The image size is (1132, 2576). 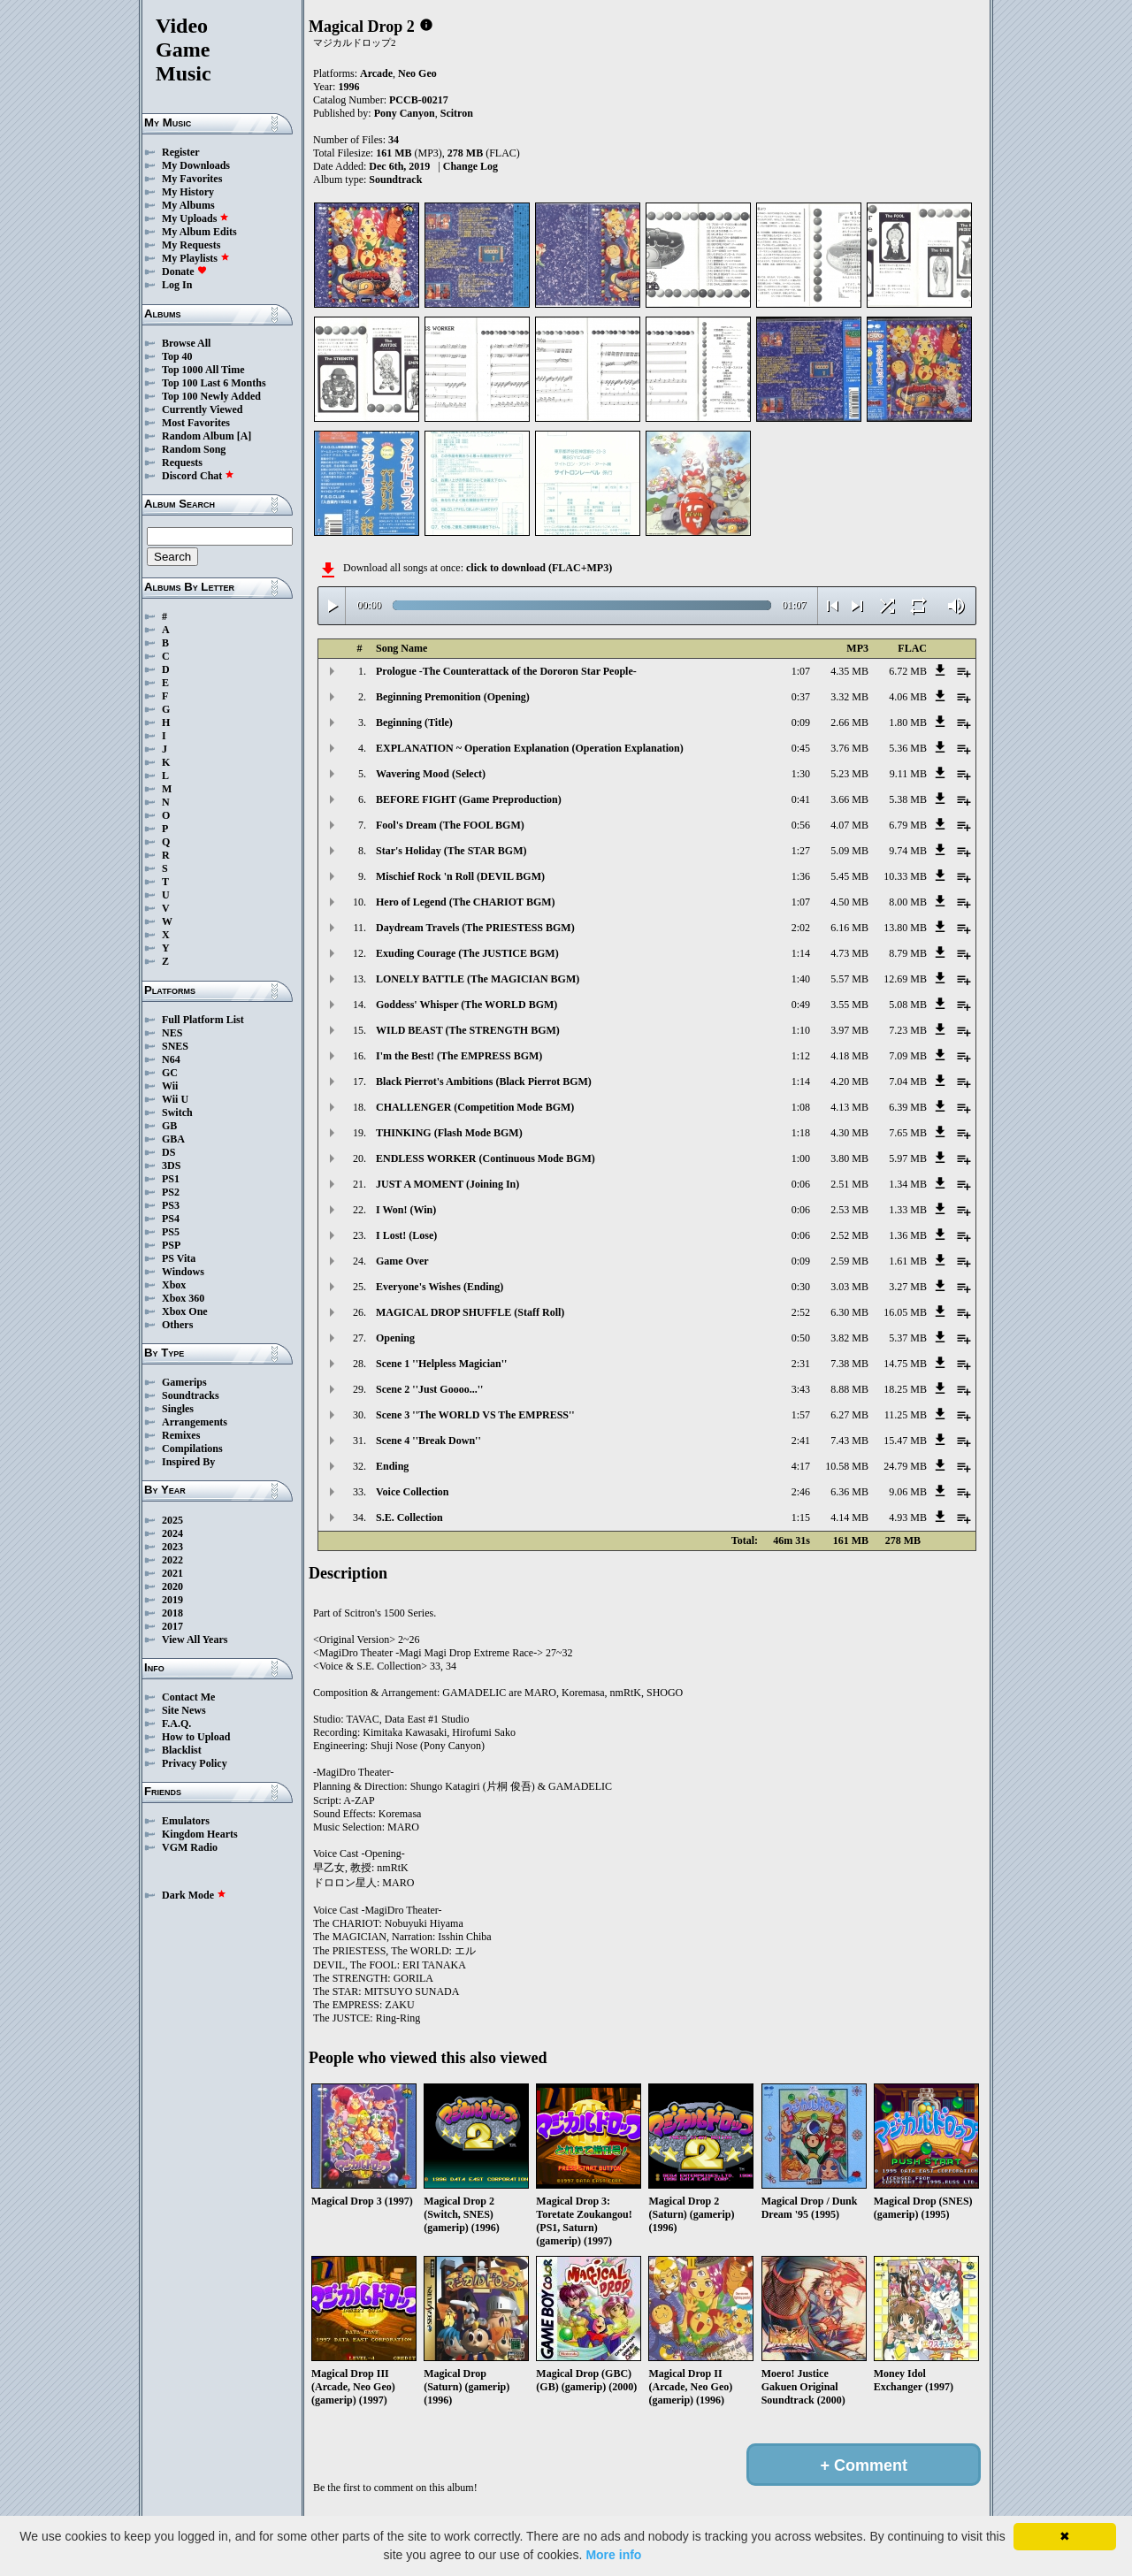 What do you see at coordinates (801, 1389) in the screenshot?
I see `3:43` at bounding box center [801, 1389].